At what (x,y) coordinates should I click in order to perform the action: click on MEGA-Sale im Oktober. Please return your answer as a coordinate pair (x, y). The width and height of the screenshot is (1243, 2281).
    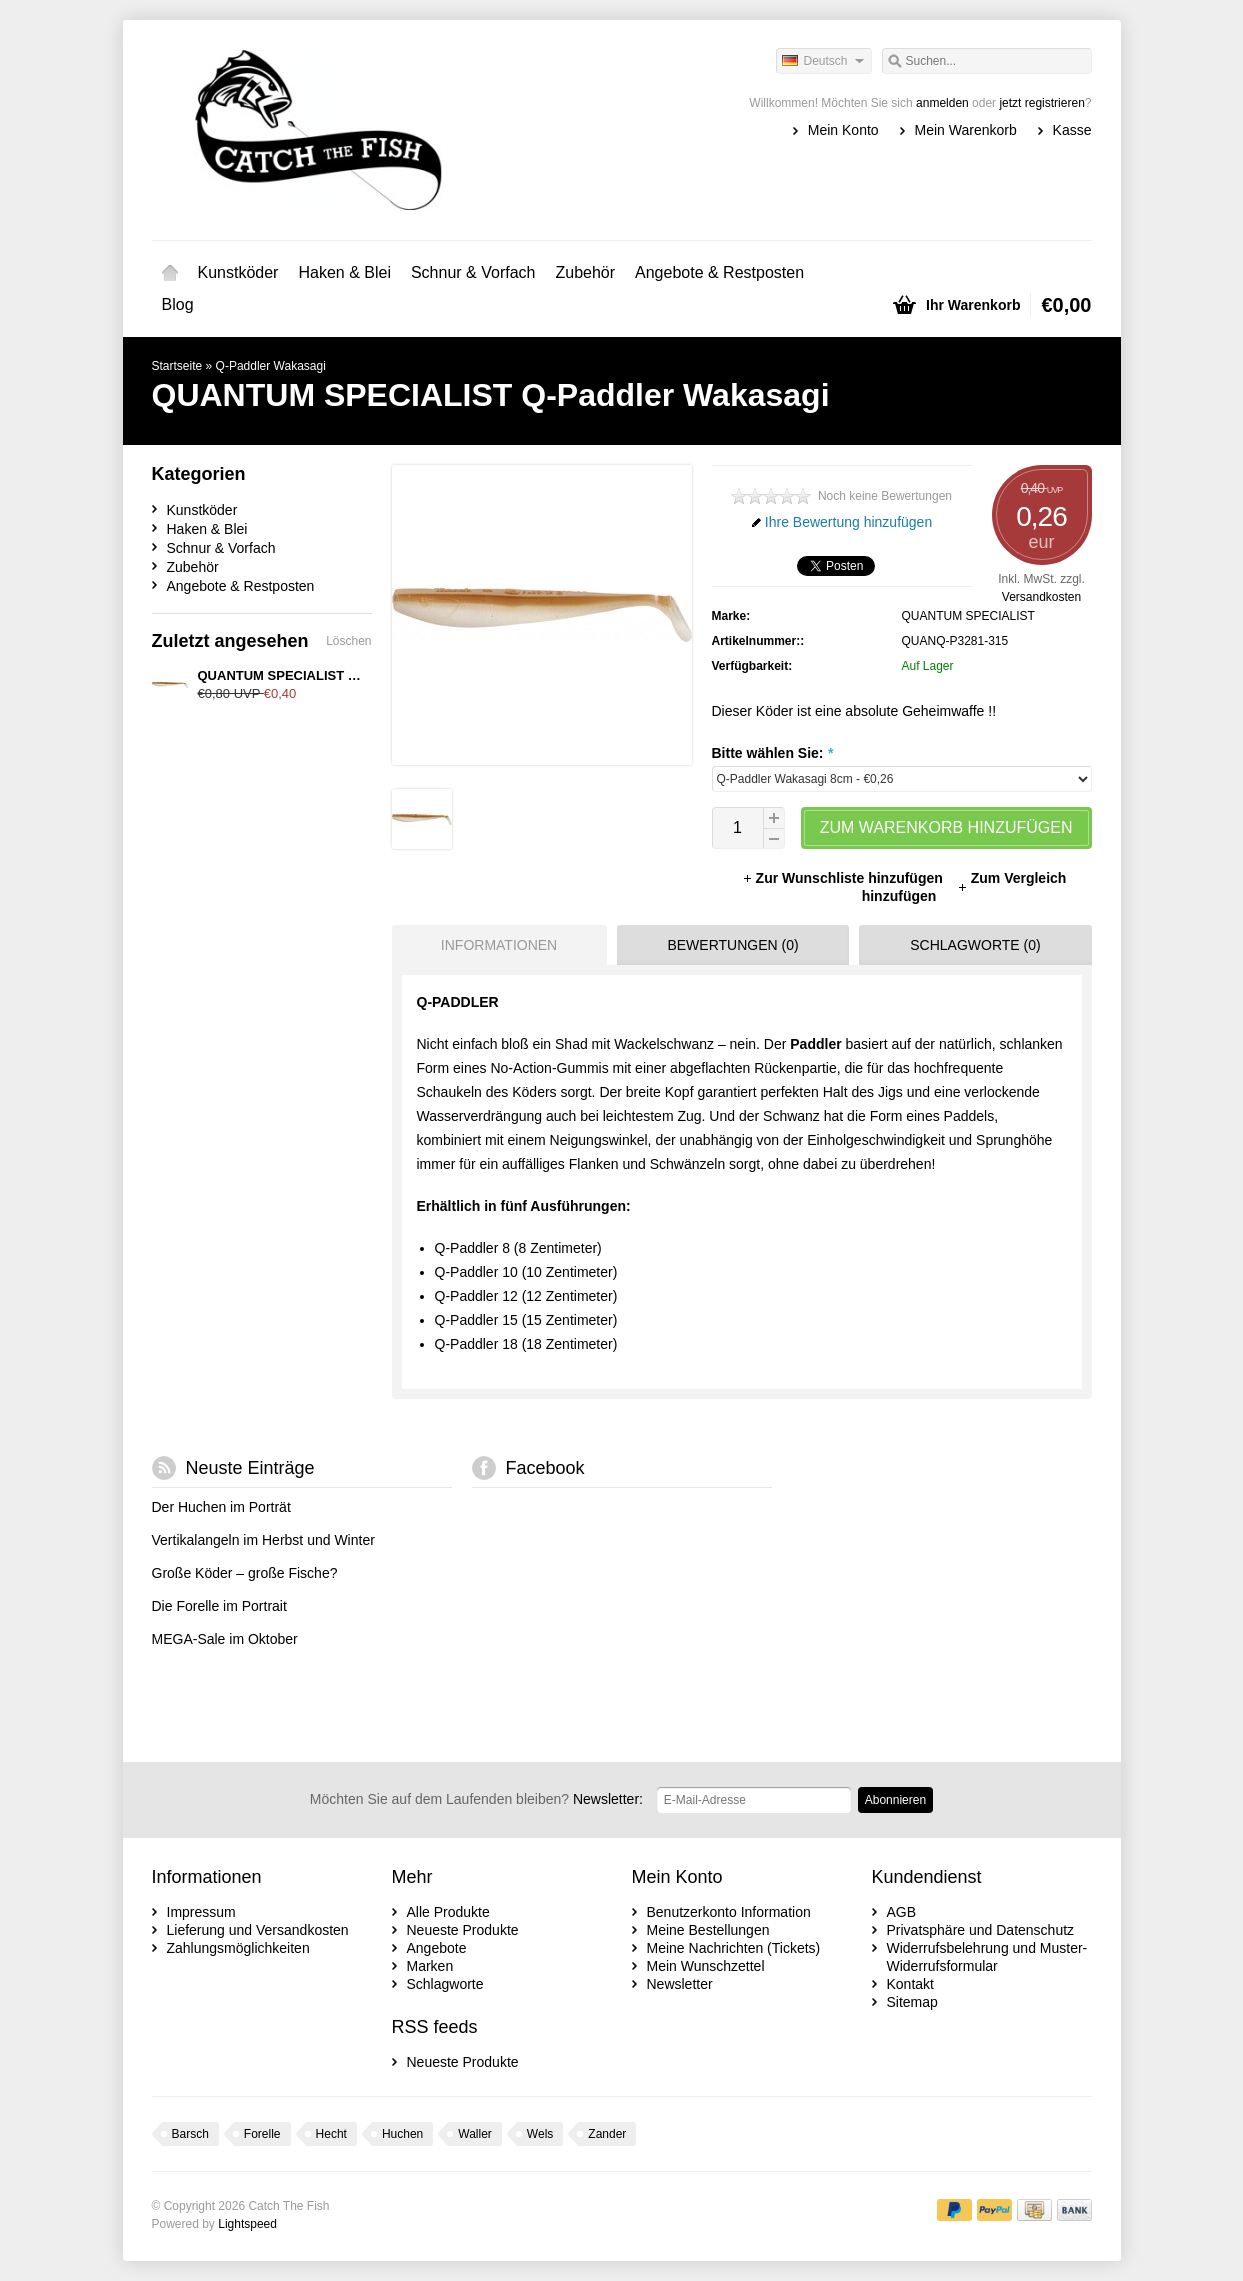
    Looking at the image, I should click on (225, 1639).